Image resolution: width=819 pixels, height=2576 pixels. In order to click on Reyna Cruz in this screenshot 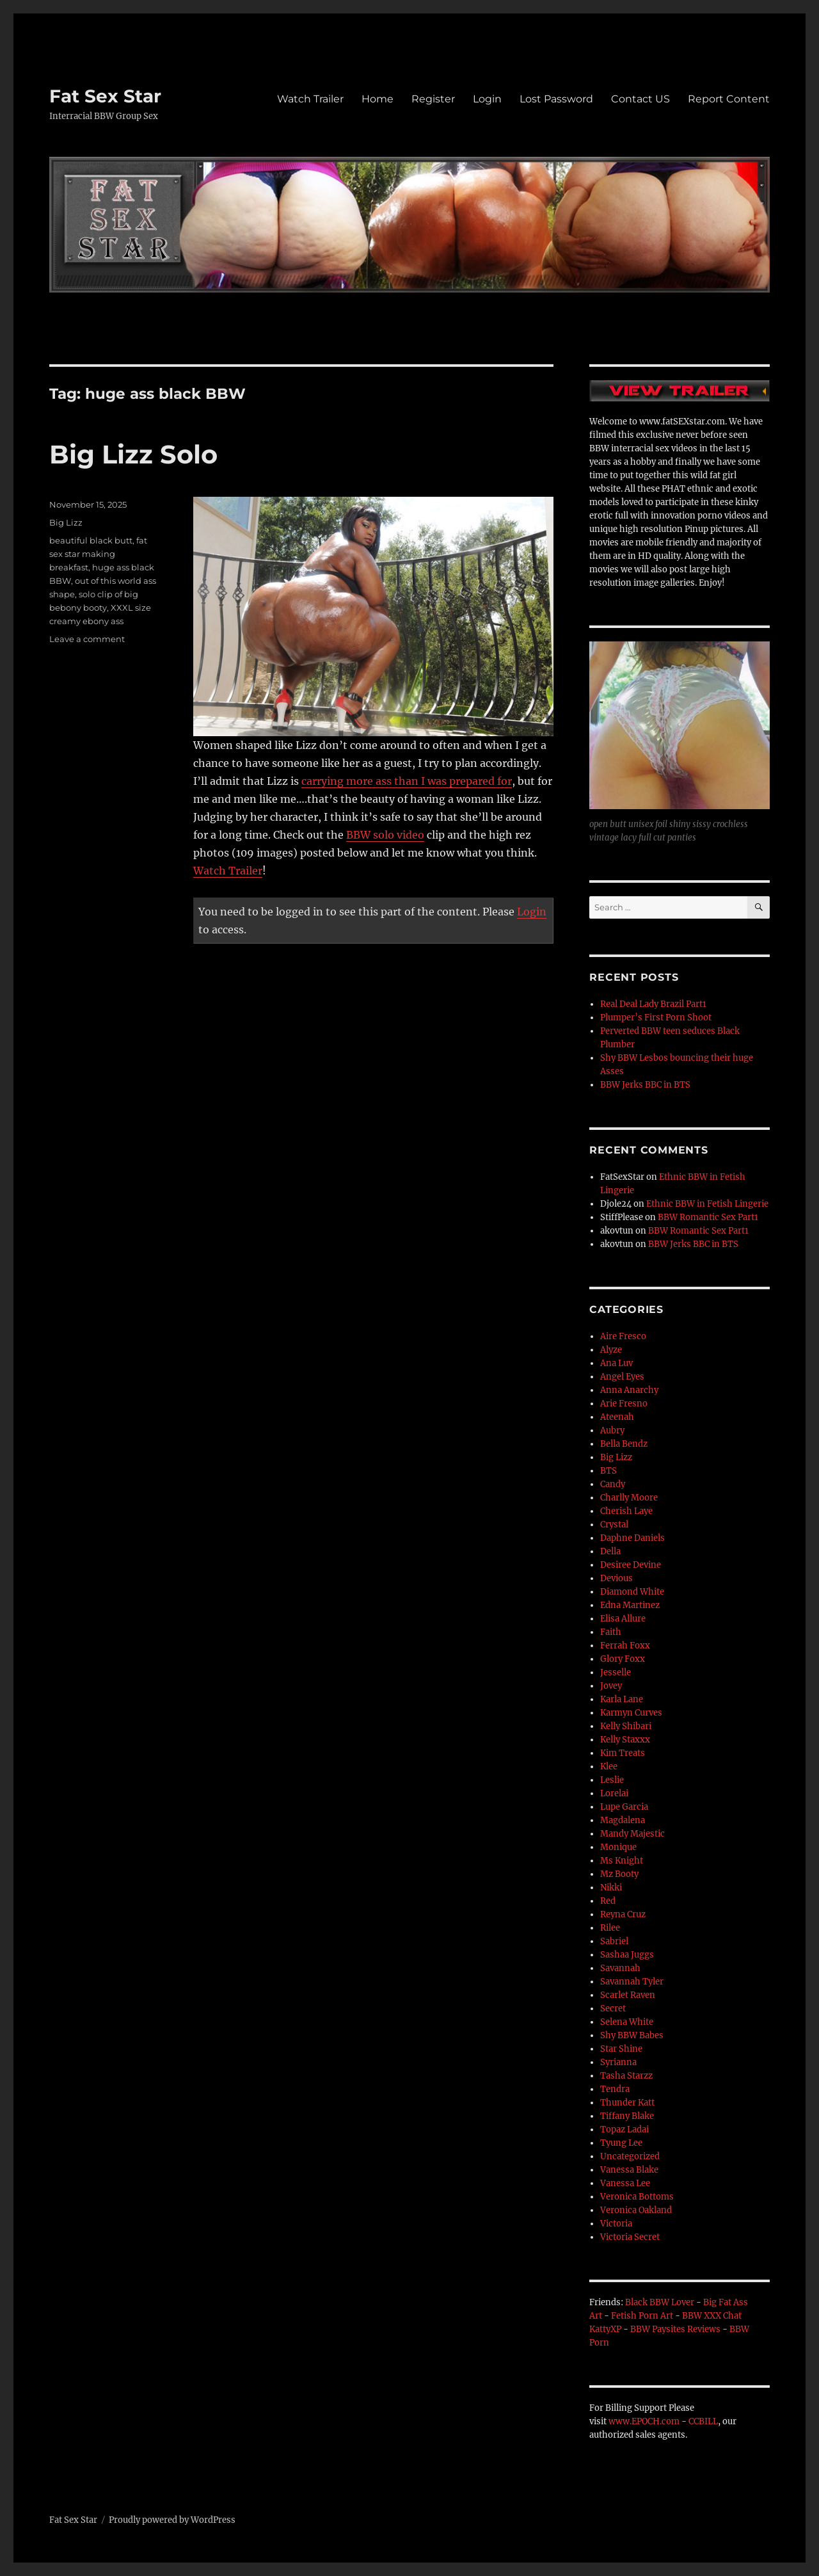, I will do `click(623, 1914)`.